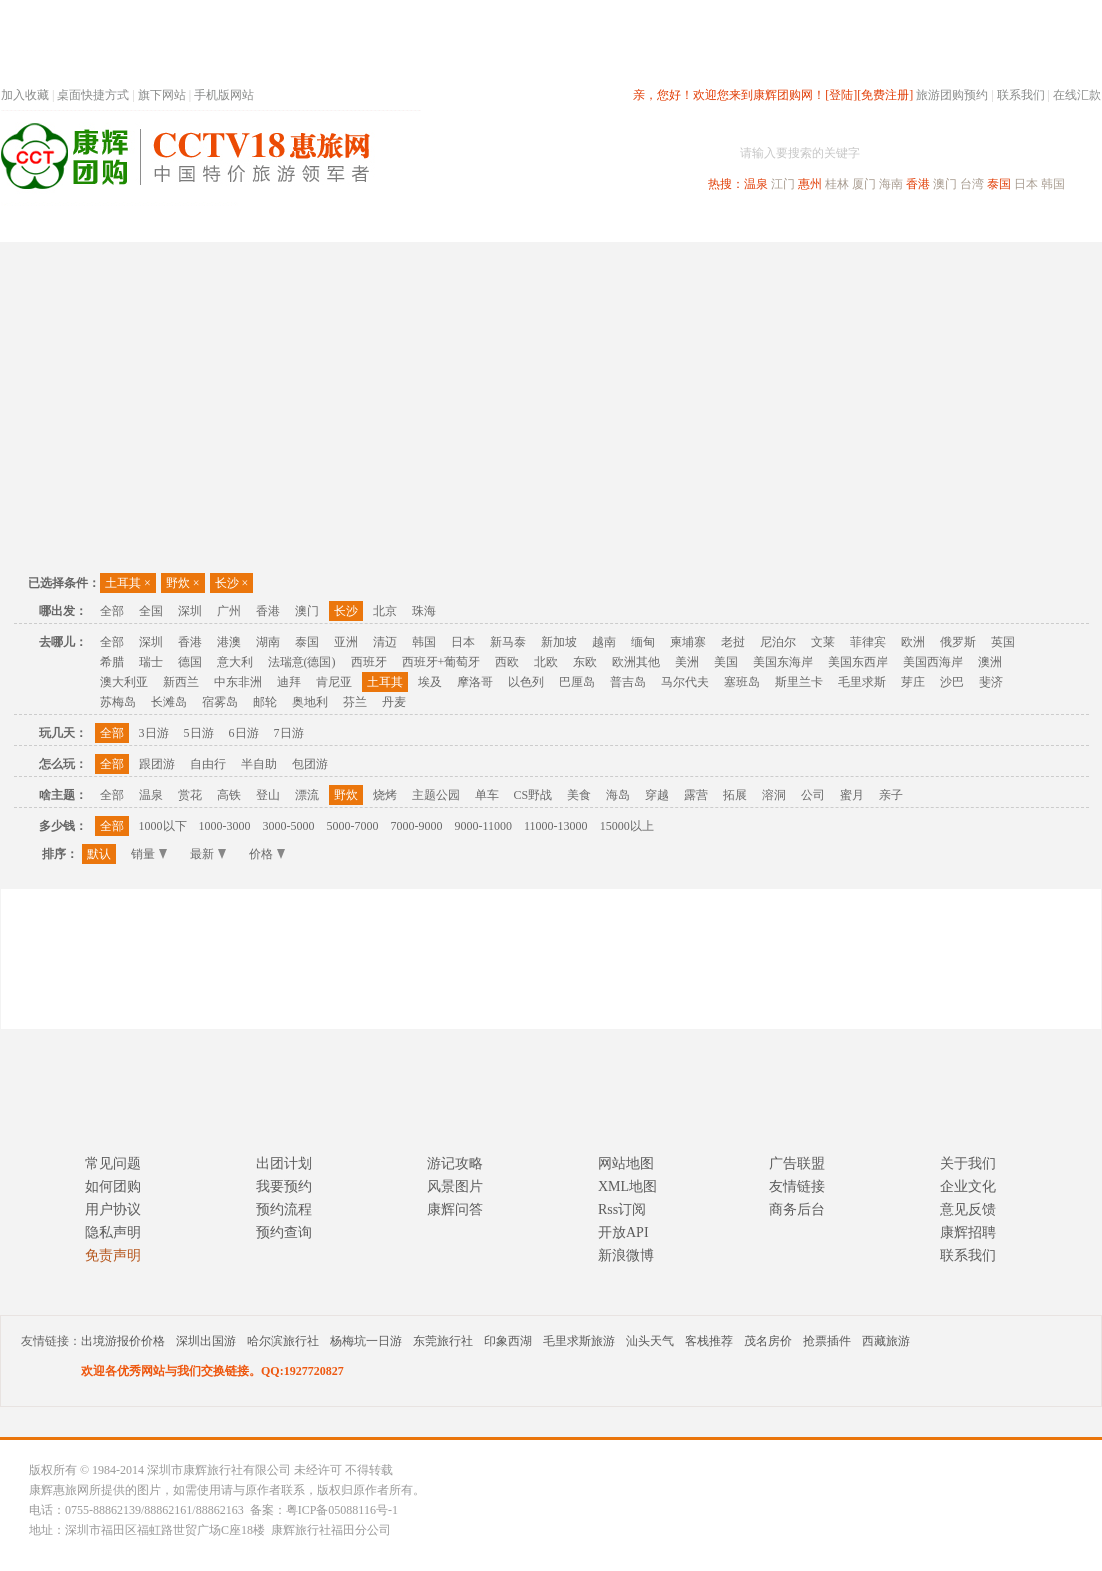 The width and height of the screenshot is (1102, 1571). I want to click on 柬埔寨, so click(688, 642).